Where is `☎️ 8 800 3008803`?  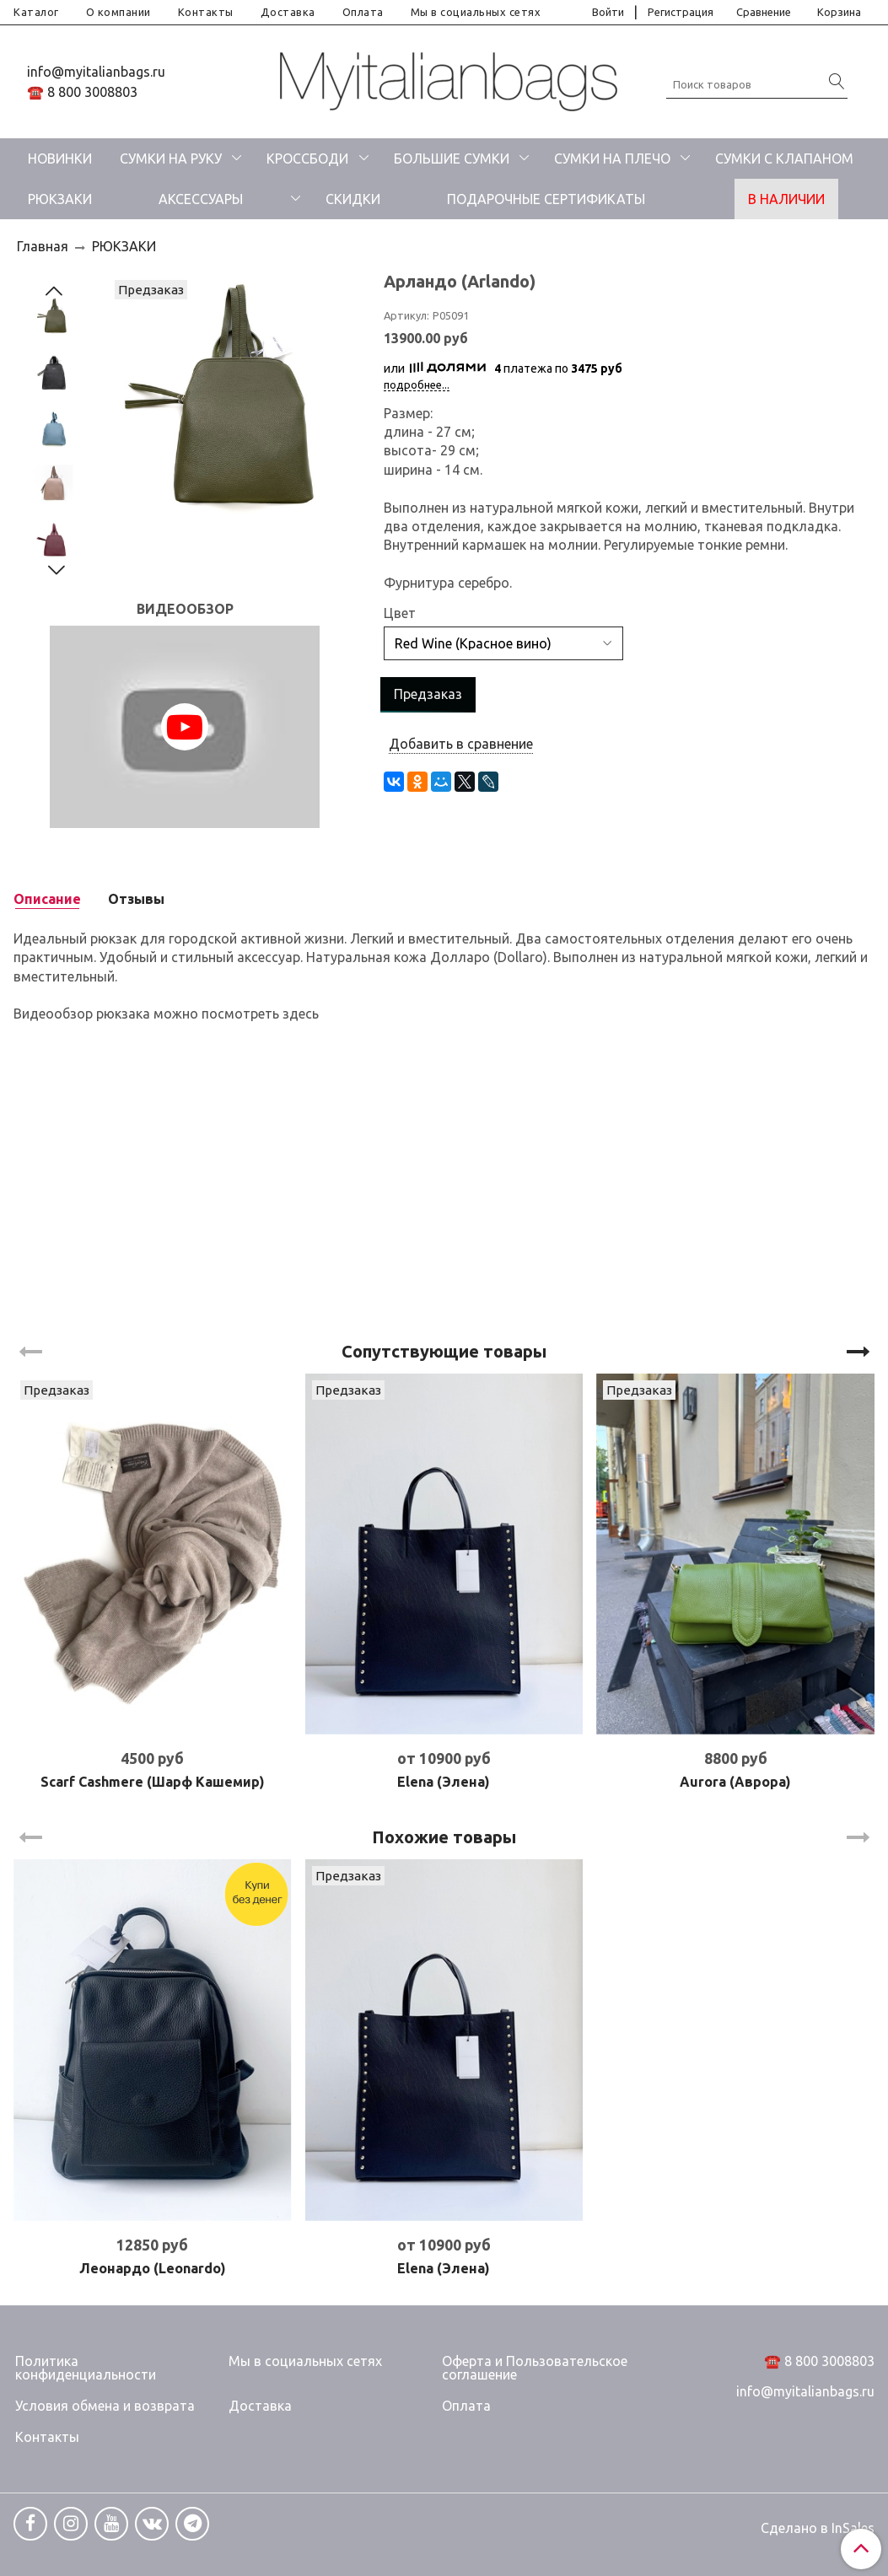 ☎️ 8 800 3008803 is located at coordinates (82, 91).